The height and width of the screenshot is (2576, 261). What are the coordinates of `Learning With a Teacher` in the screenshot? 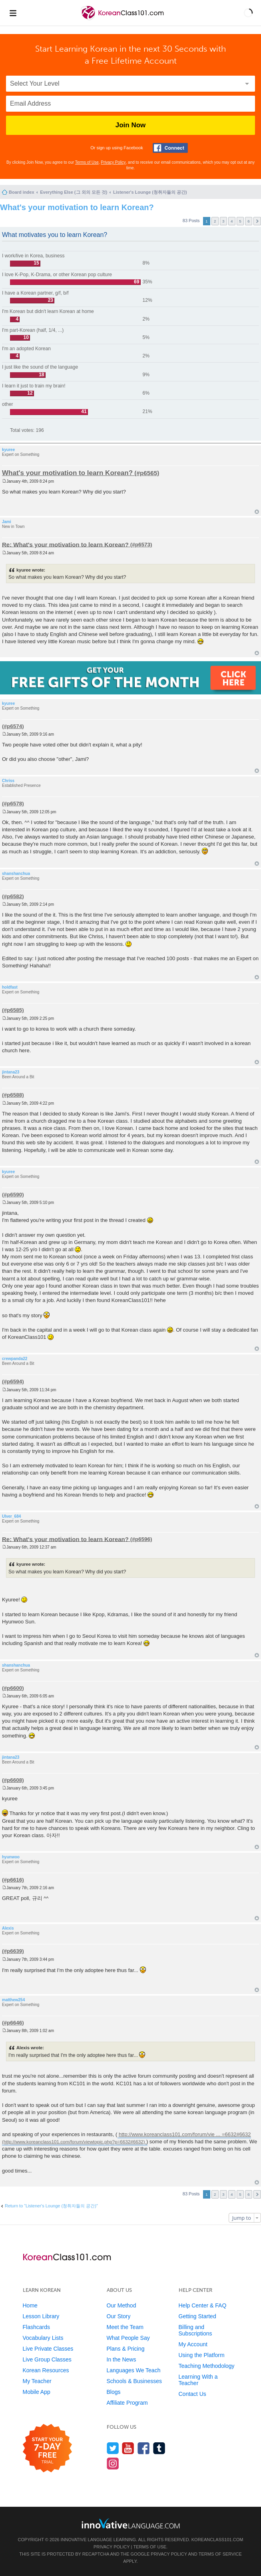 It's located at (198, 2379).